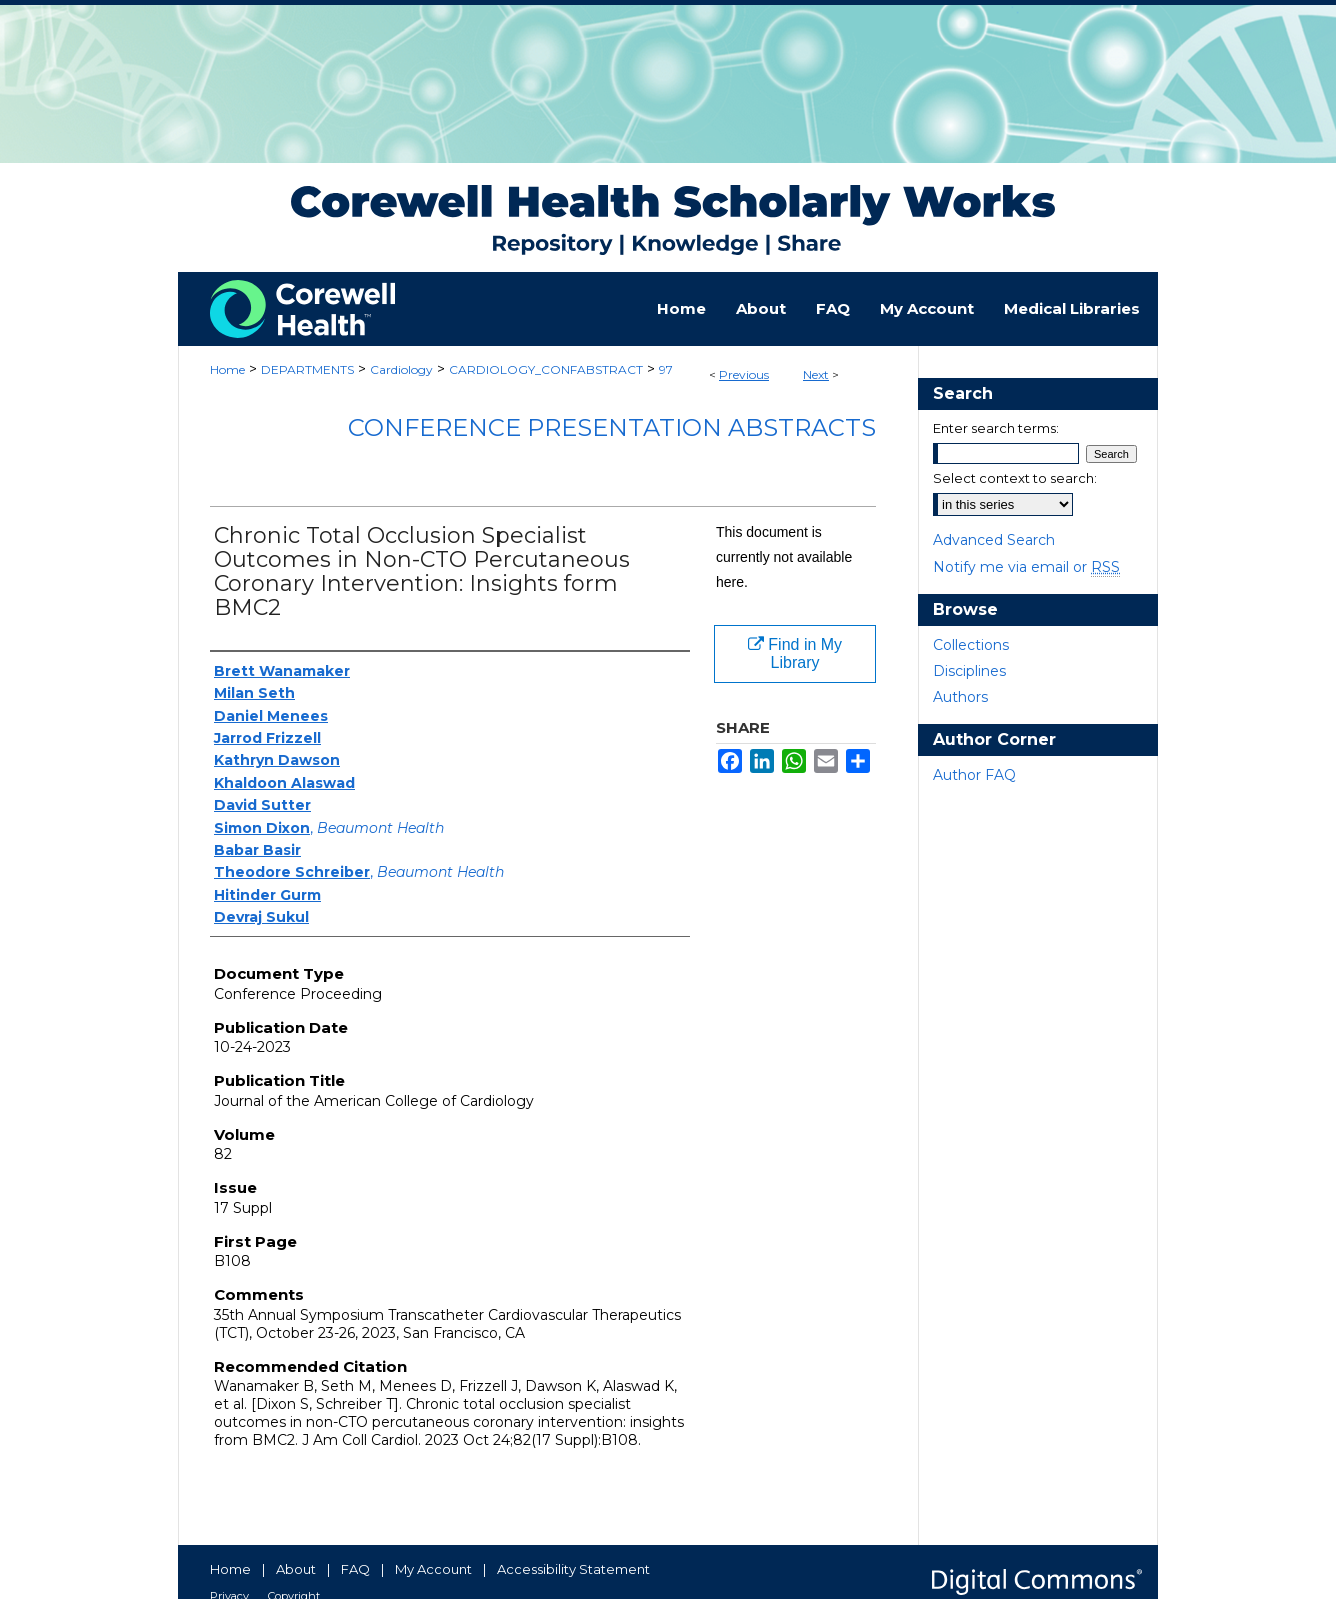 Image resolution: width=1336 pixels, height=1599 pixels. Describe the element at coordinates (960, 697) in the screenshot. I see `Authors` at that location.